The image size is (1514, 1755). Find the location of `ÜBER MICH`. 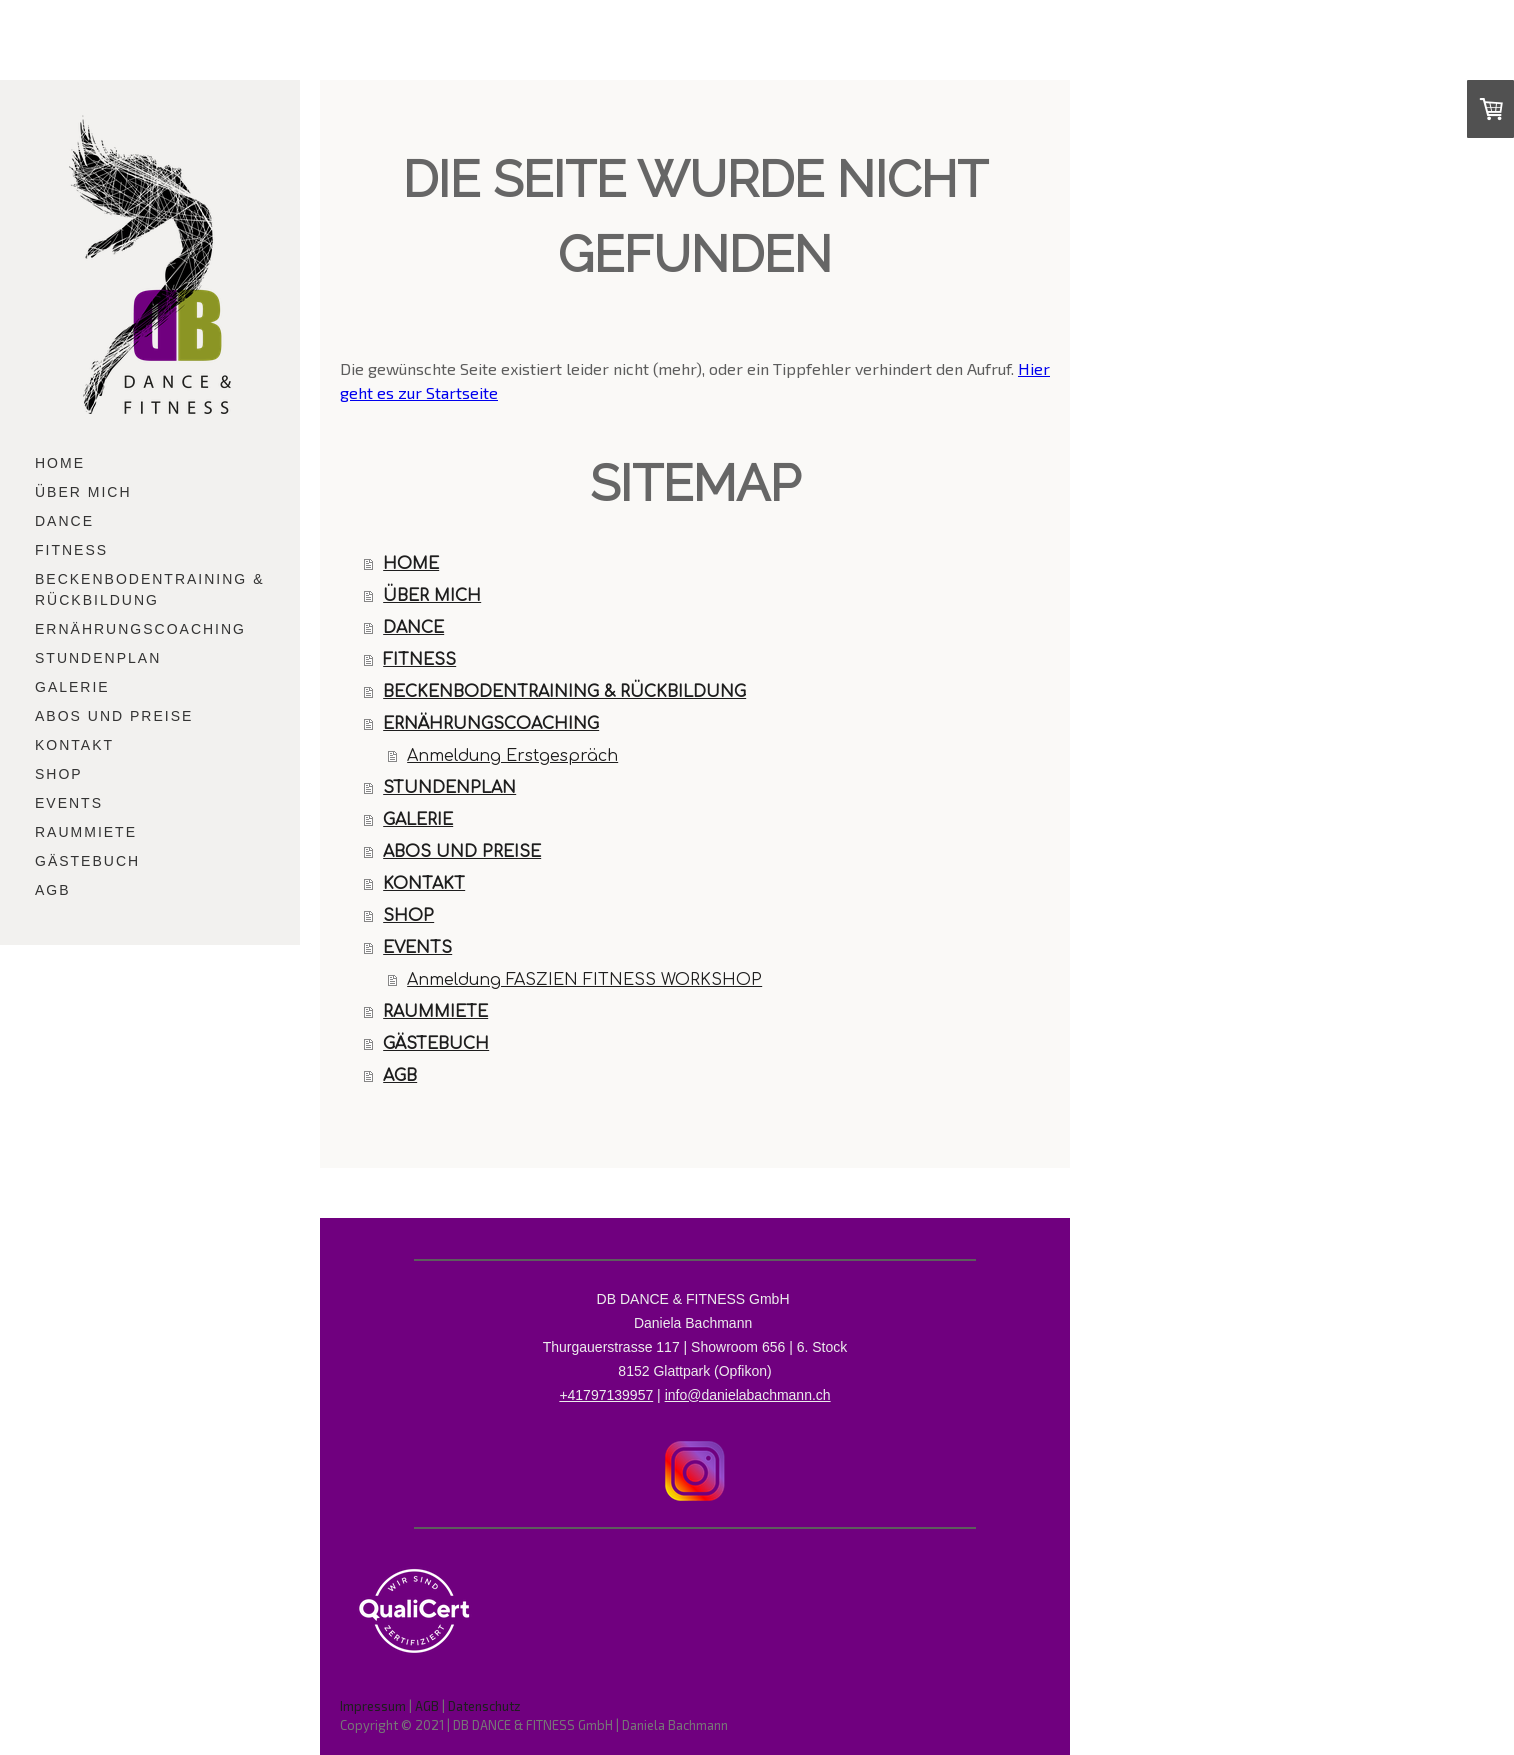

ÜBER MICH is located at coordinates (83, 492).